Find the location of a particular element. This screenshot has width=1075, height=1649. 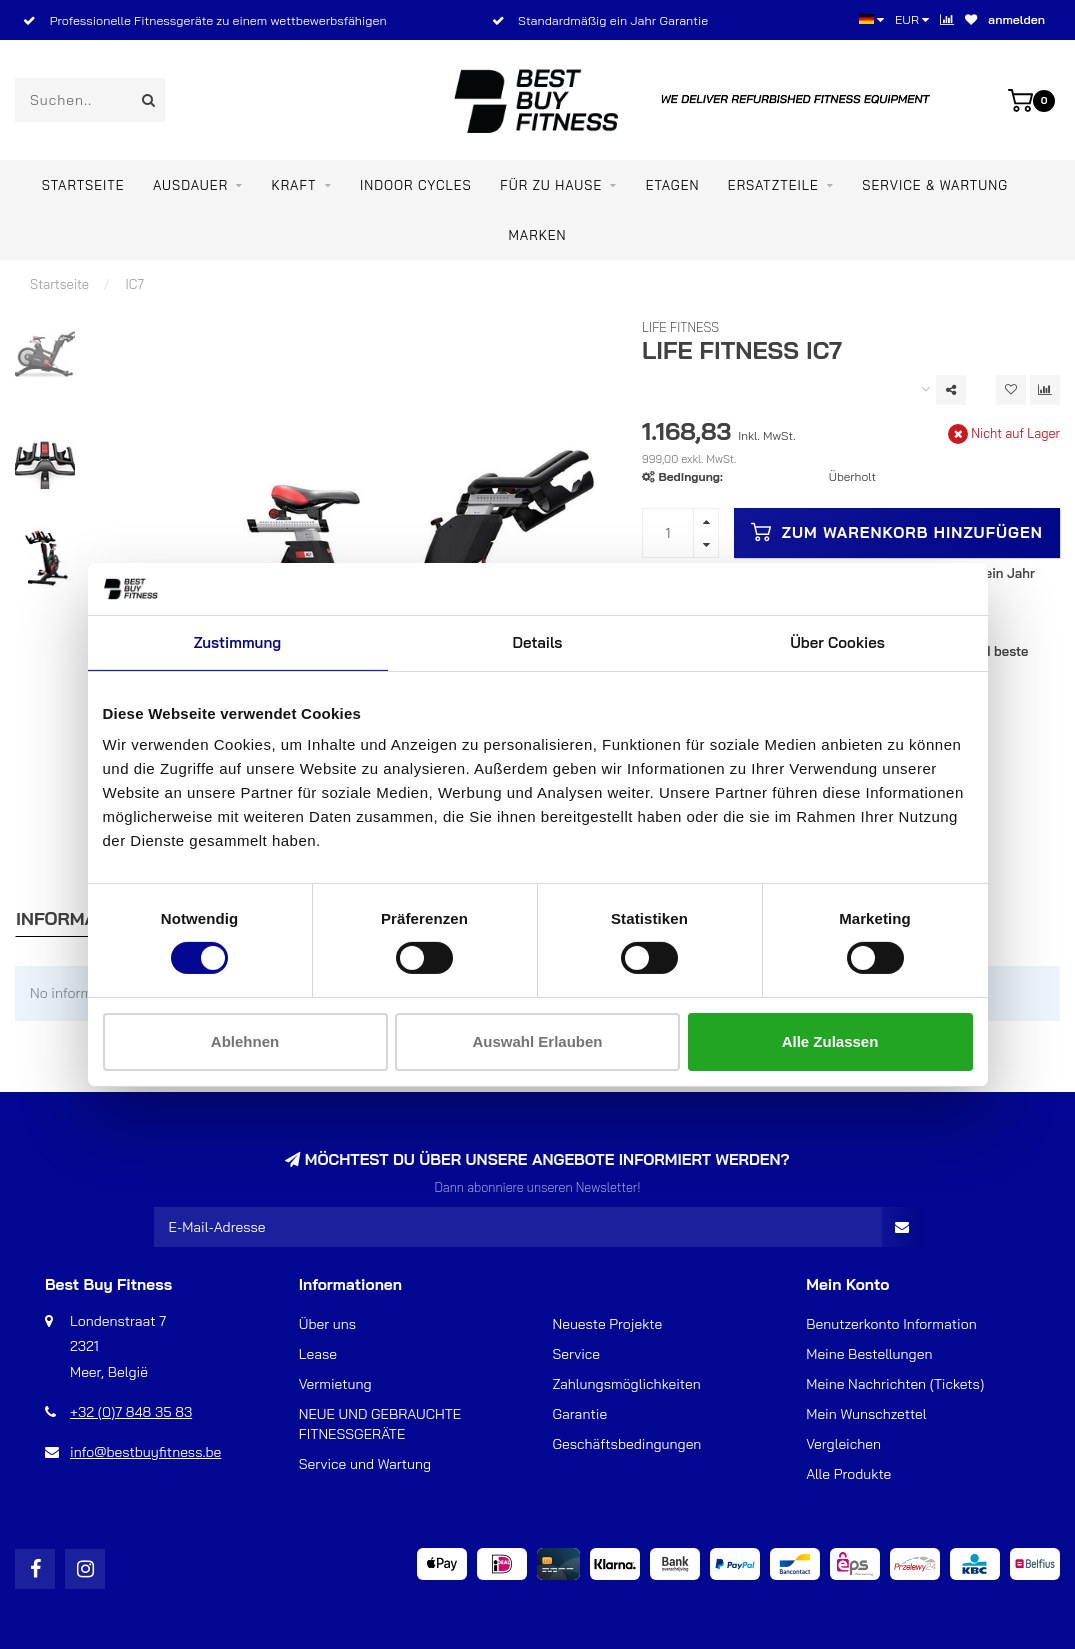

NEUE UND GEBRAUCHTE FITNESSGERÄTE is located at coordinates (380, 1424).